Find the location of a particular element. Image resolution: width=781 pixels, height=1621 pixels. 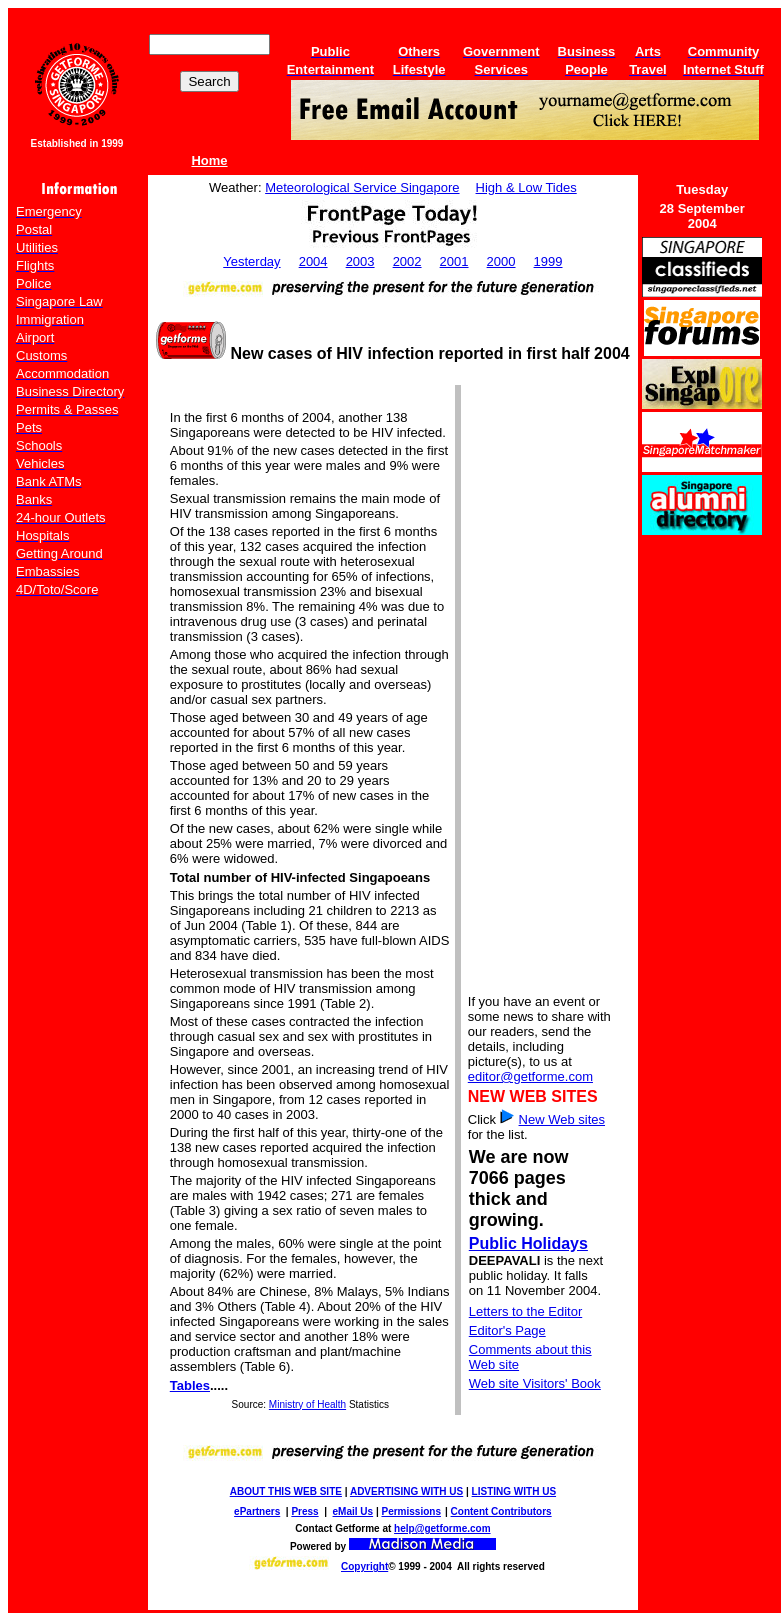

Ministry of Health is located at coordinates (307, 1404).